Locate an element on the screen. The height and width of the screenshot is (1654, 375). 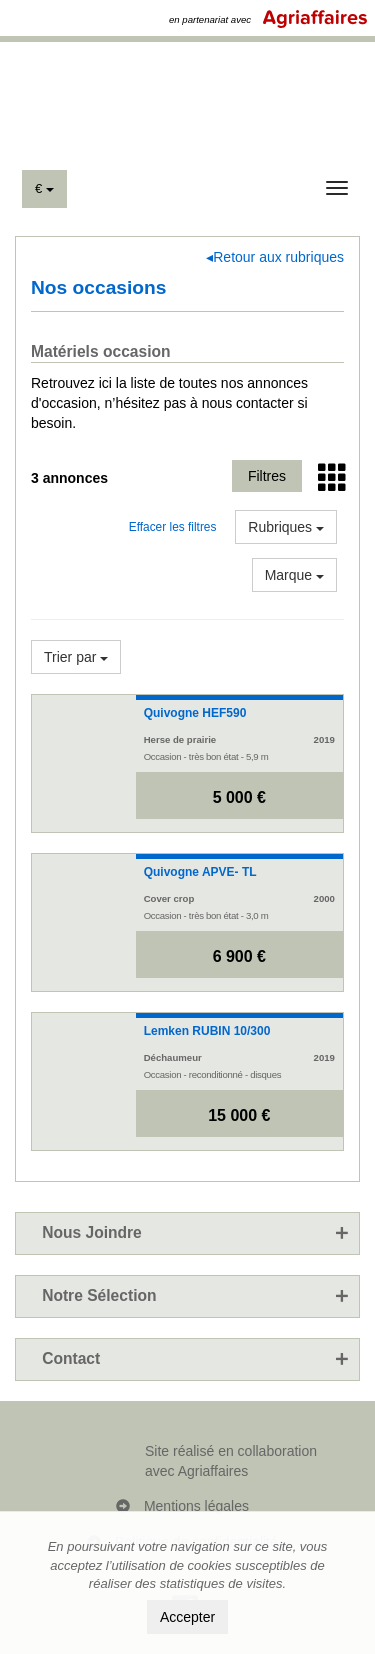
Trier par is located at coordinates (76, 657).